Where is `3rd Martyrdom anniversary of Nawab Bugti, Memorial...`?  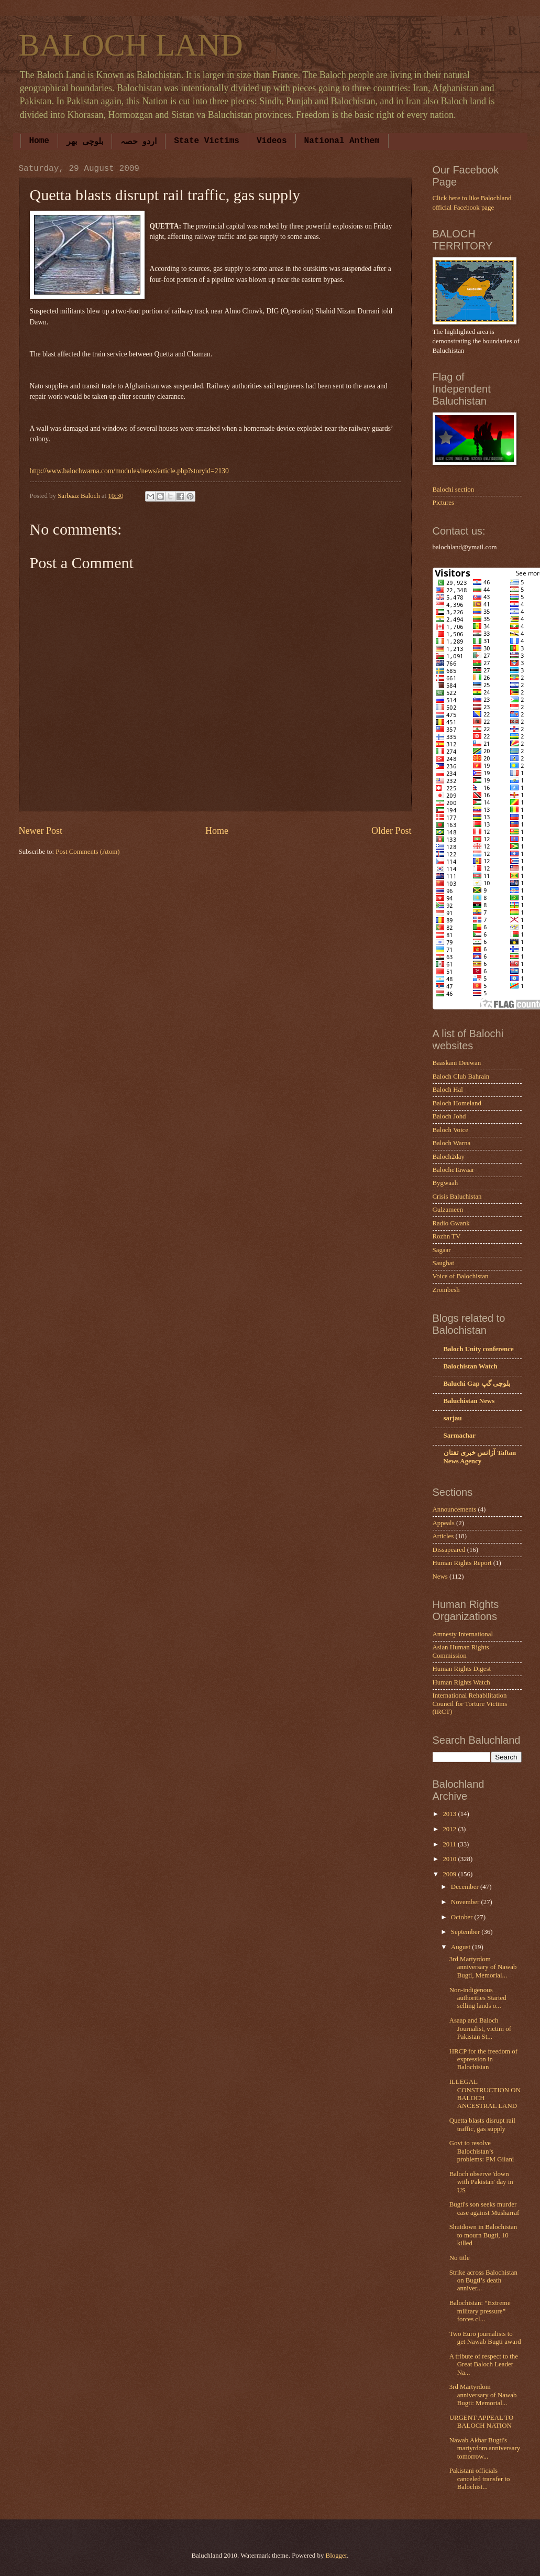 3rd Martyrdom anniversary of Nawab Bugti, Memorial... is located at coordinates (483, 1967).